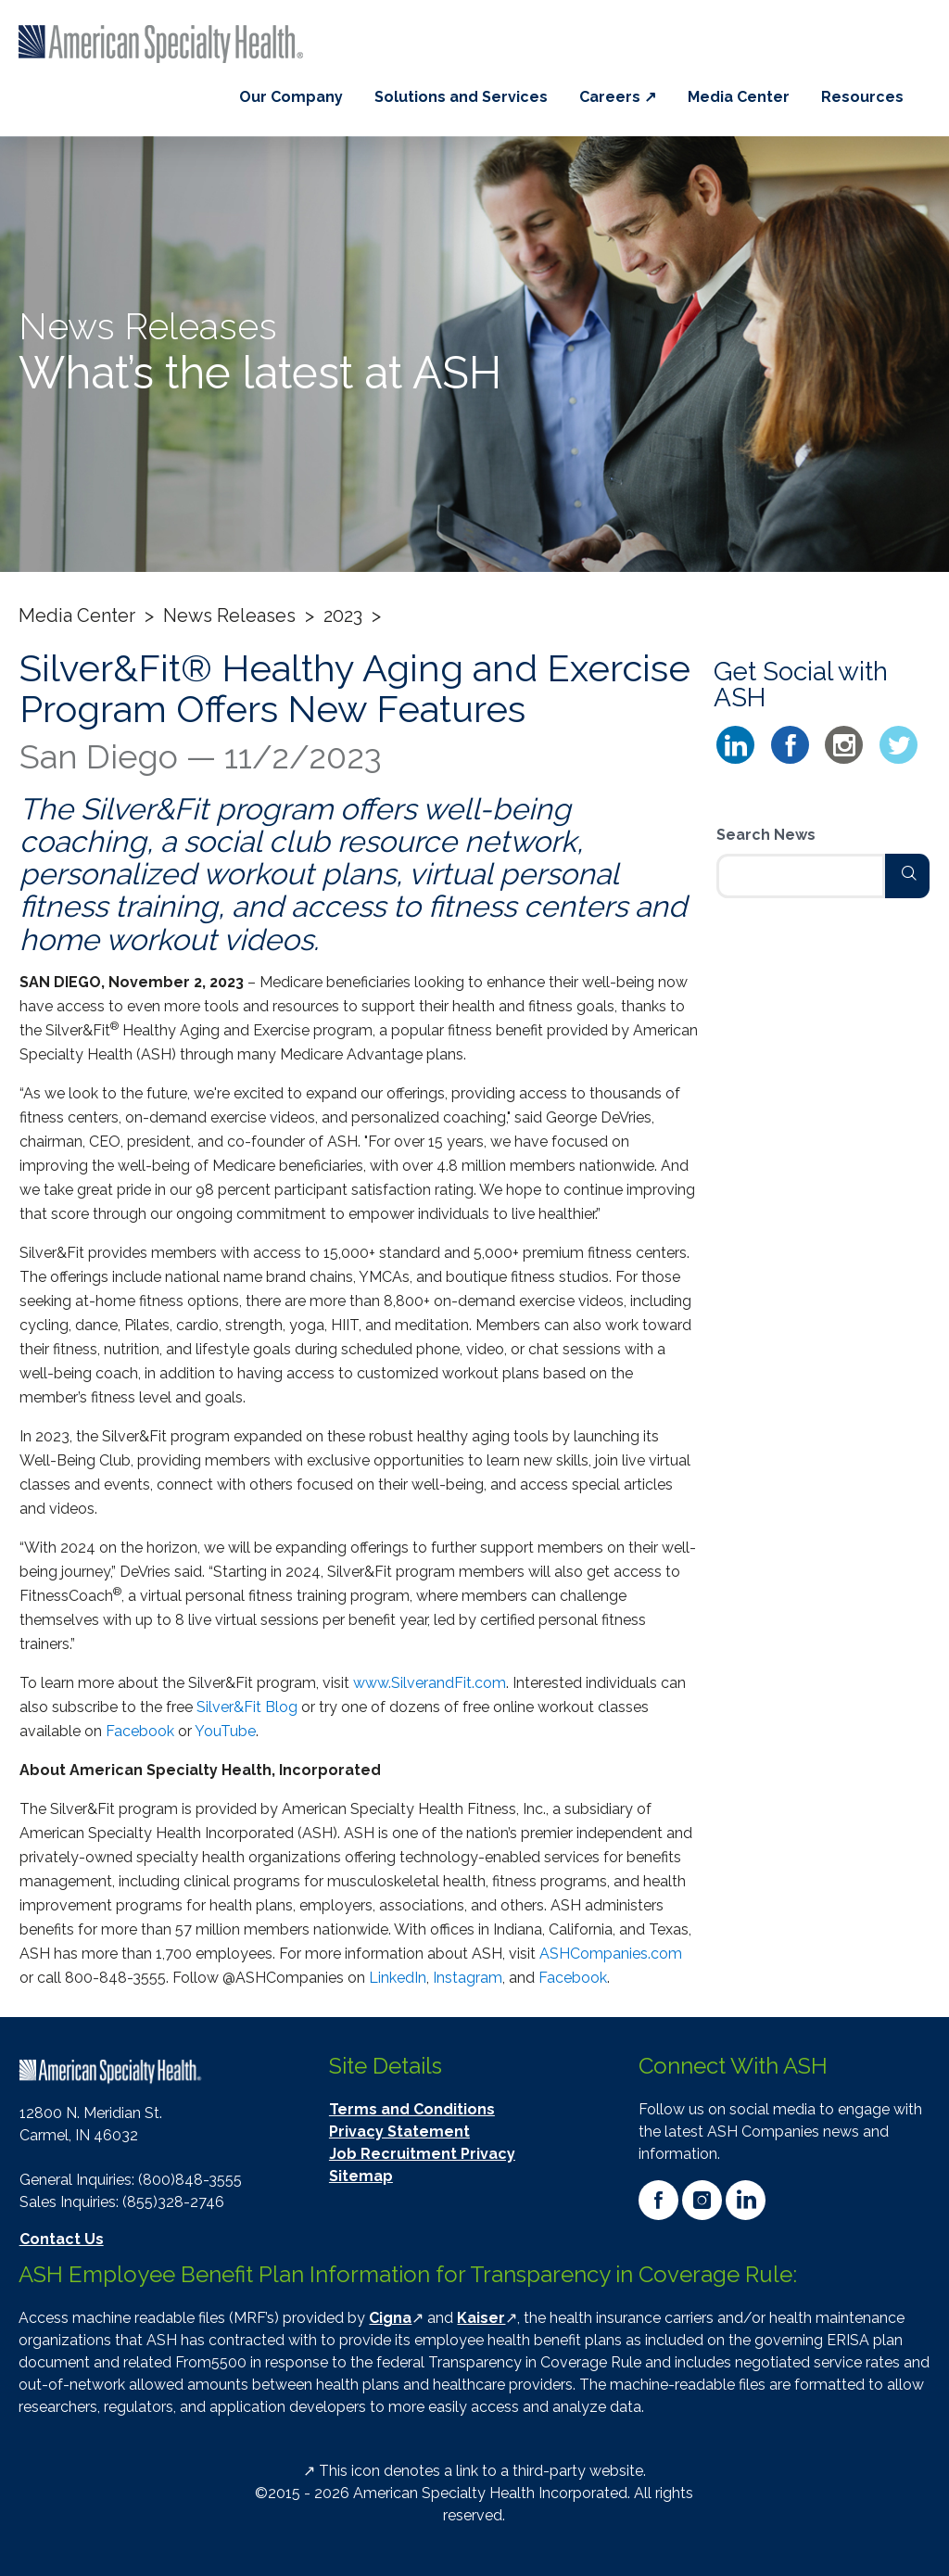  What do you see at coordinates (140, 1731) in the screenshot?
I see `Facebook` at bounding box center [140, 1731].